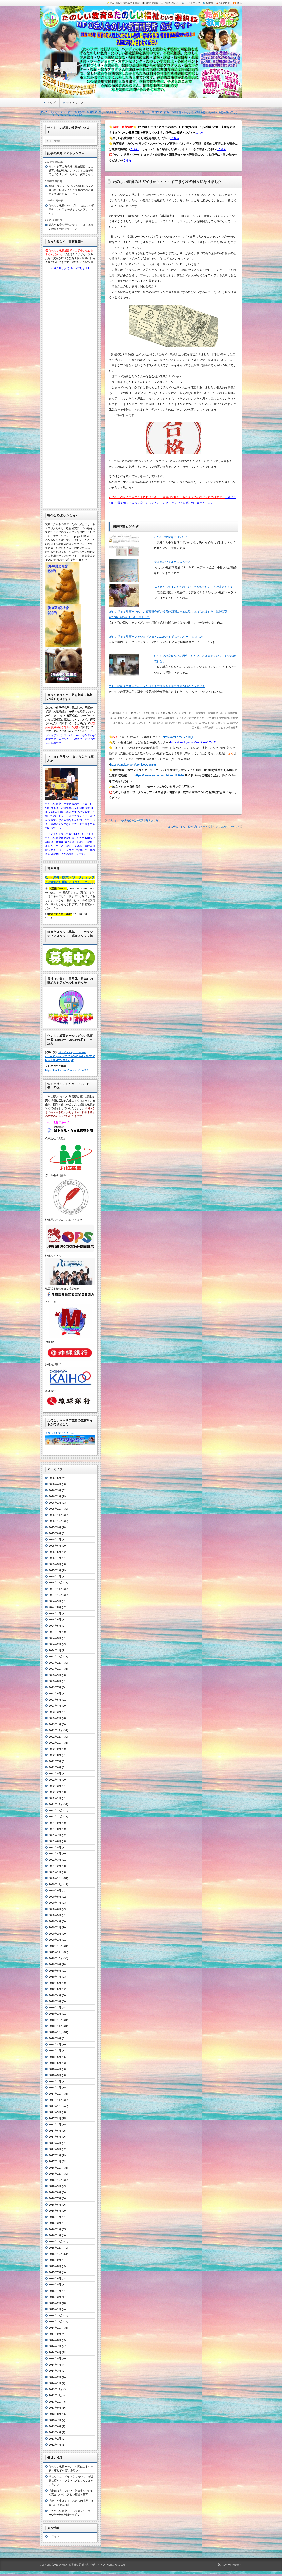 The width and height of the screenshot is (282, 2576). Describe the element at coordinates (55, 1853) in the screenshot. I see `2021年4月` at that location.